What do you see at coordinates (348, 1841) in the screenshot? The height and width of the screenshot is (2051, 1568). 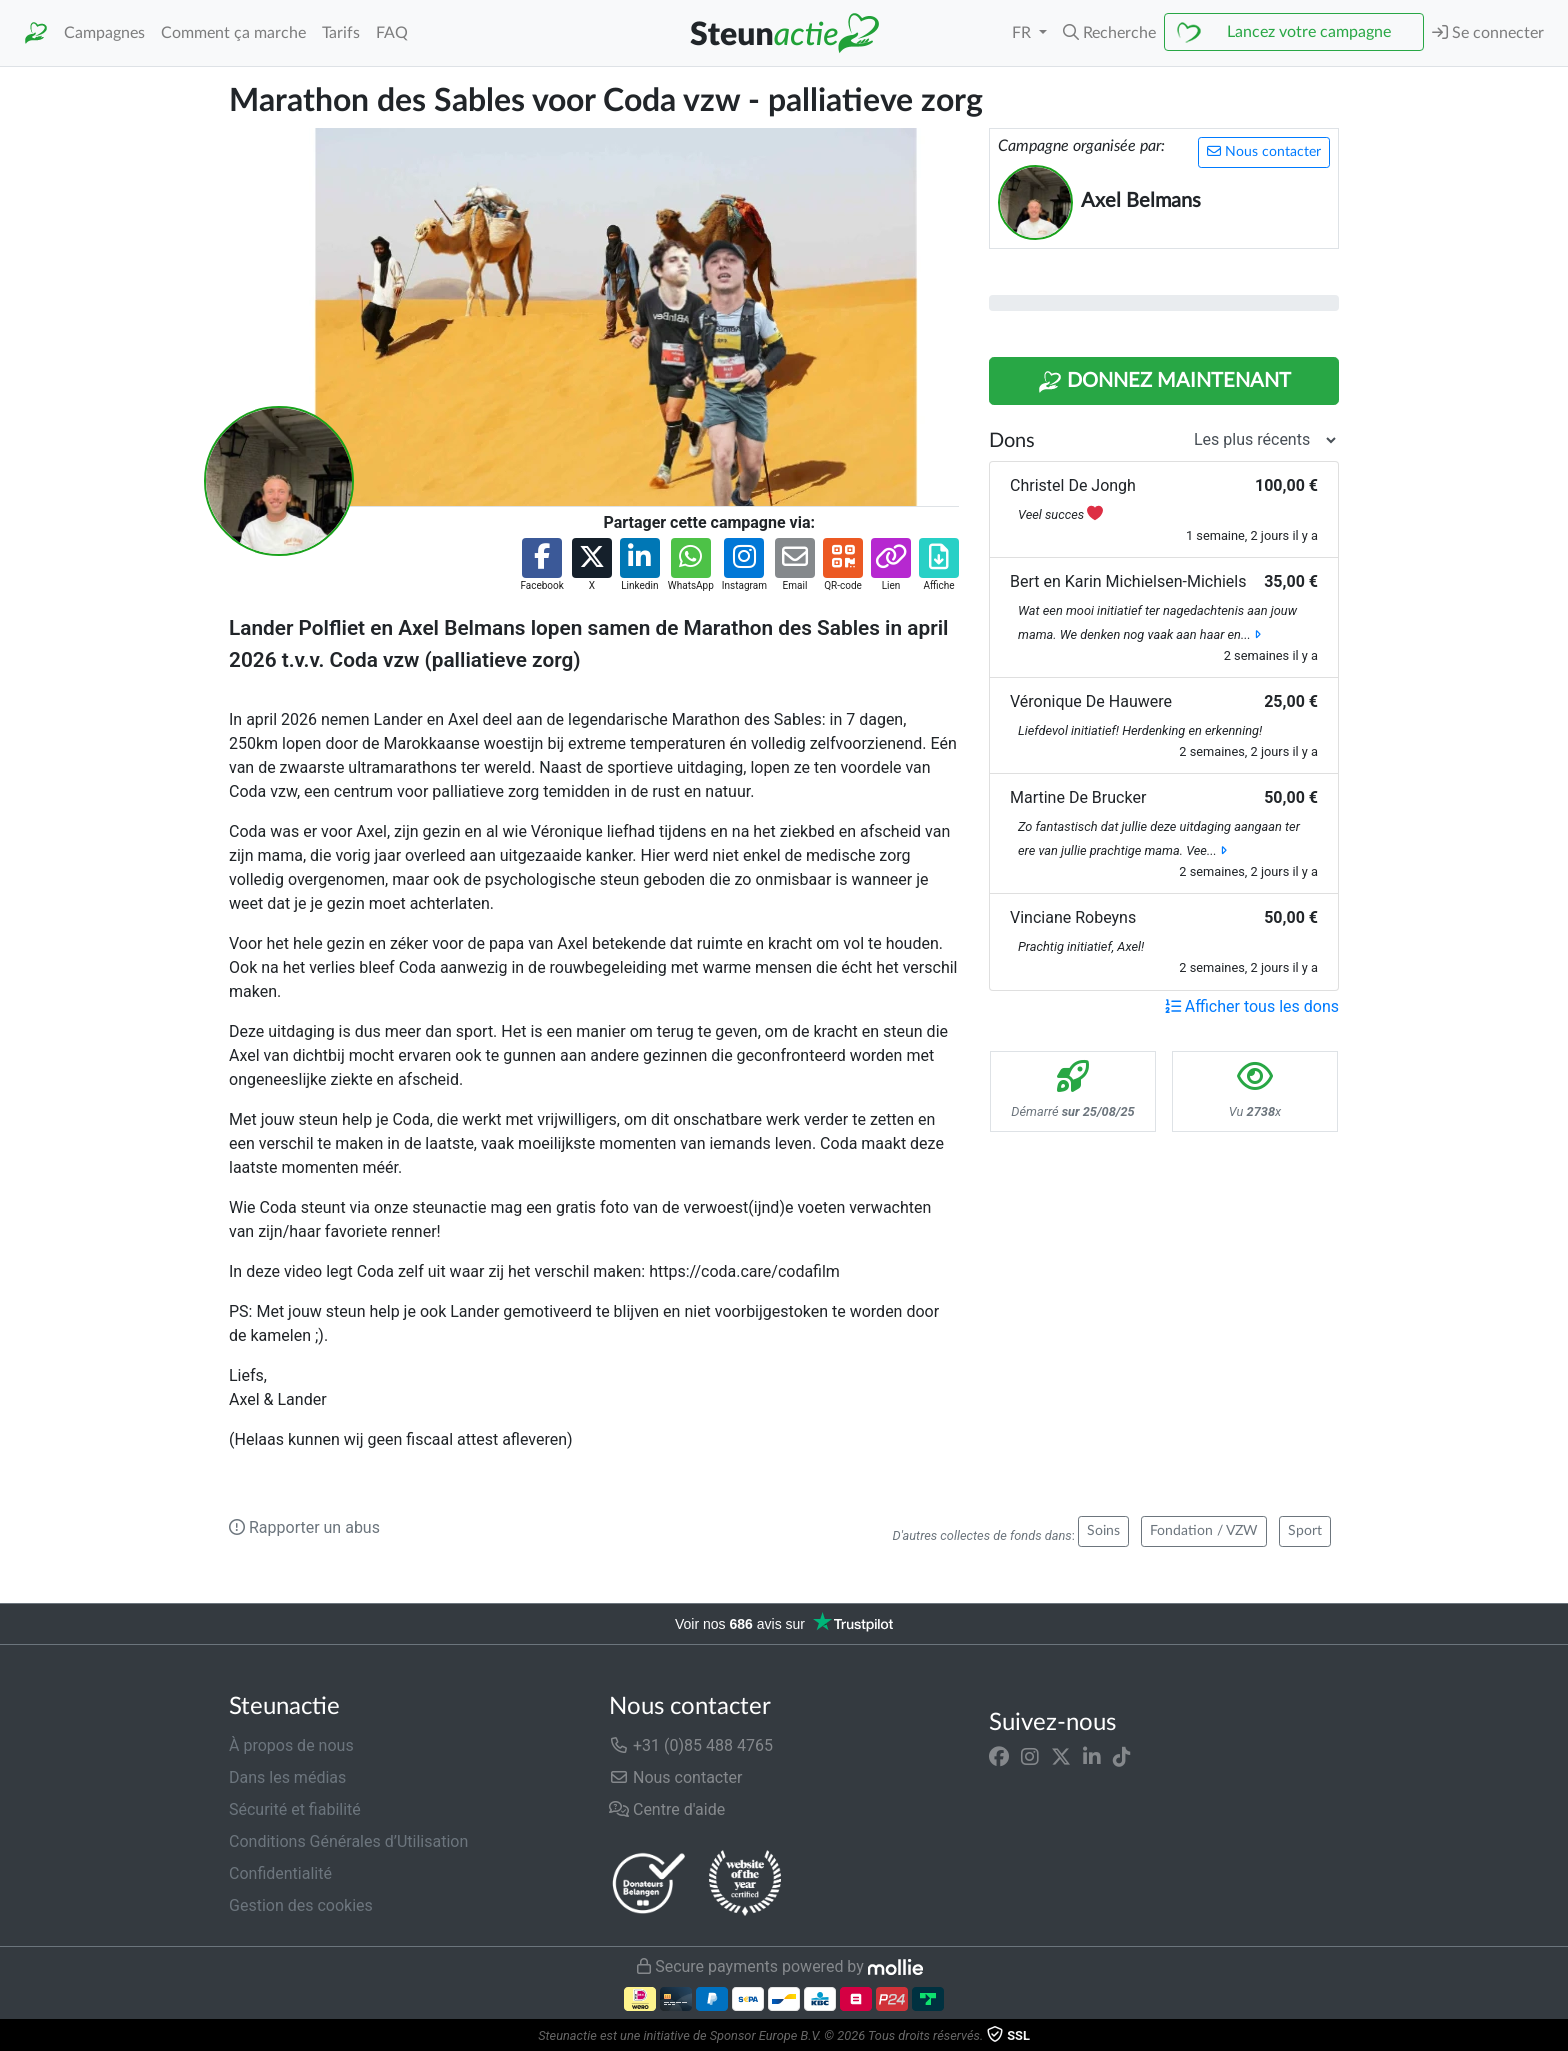 I see `Conditions Générales d’Utilisation` at bounding box center [348, 1841].